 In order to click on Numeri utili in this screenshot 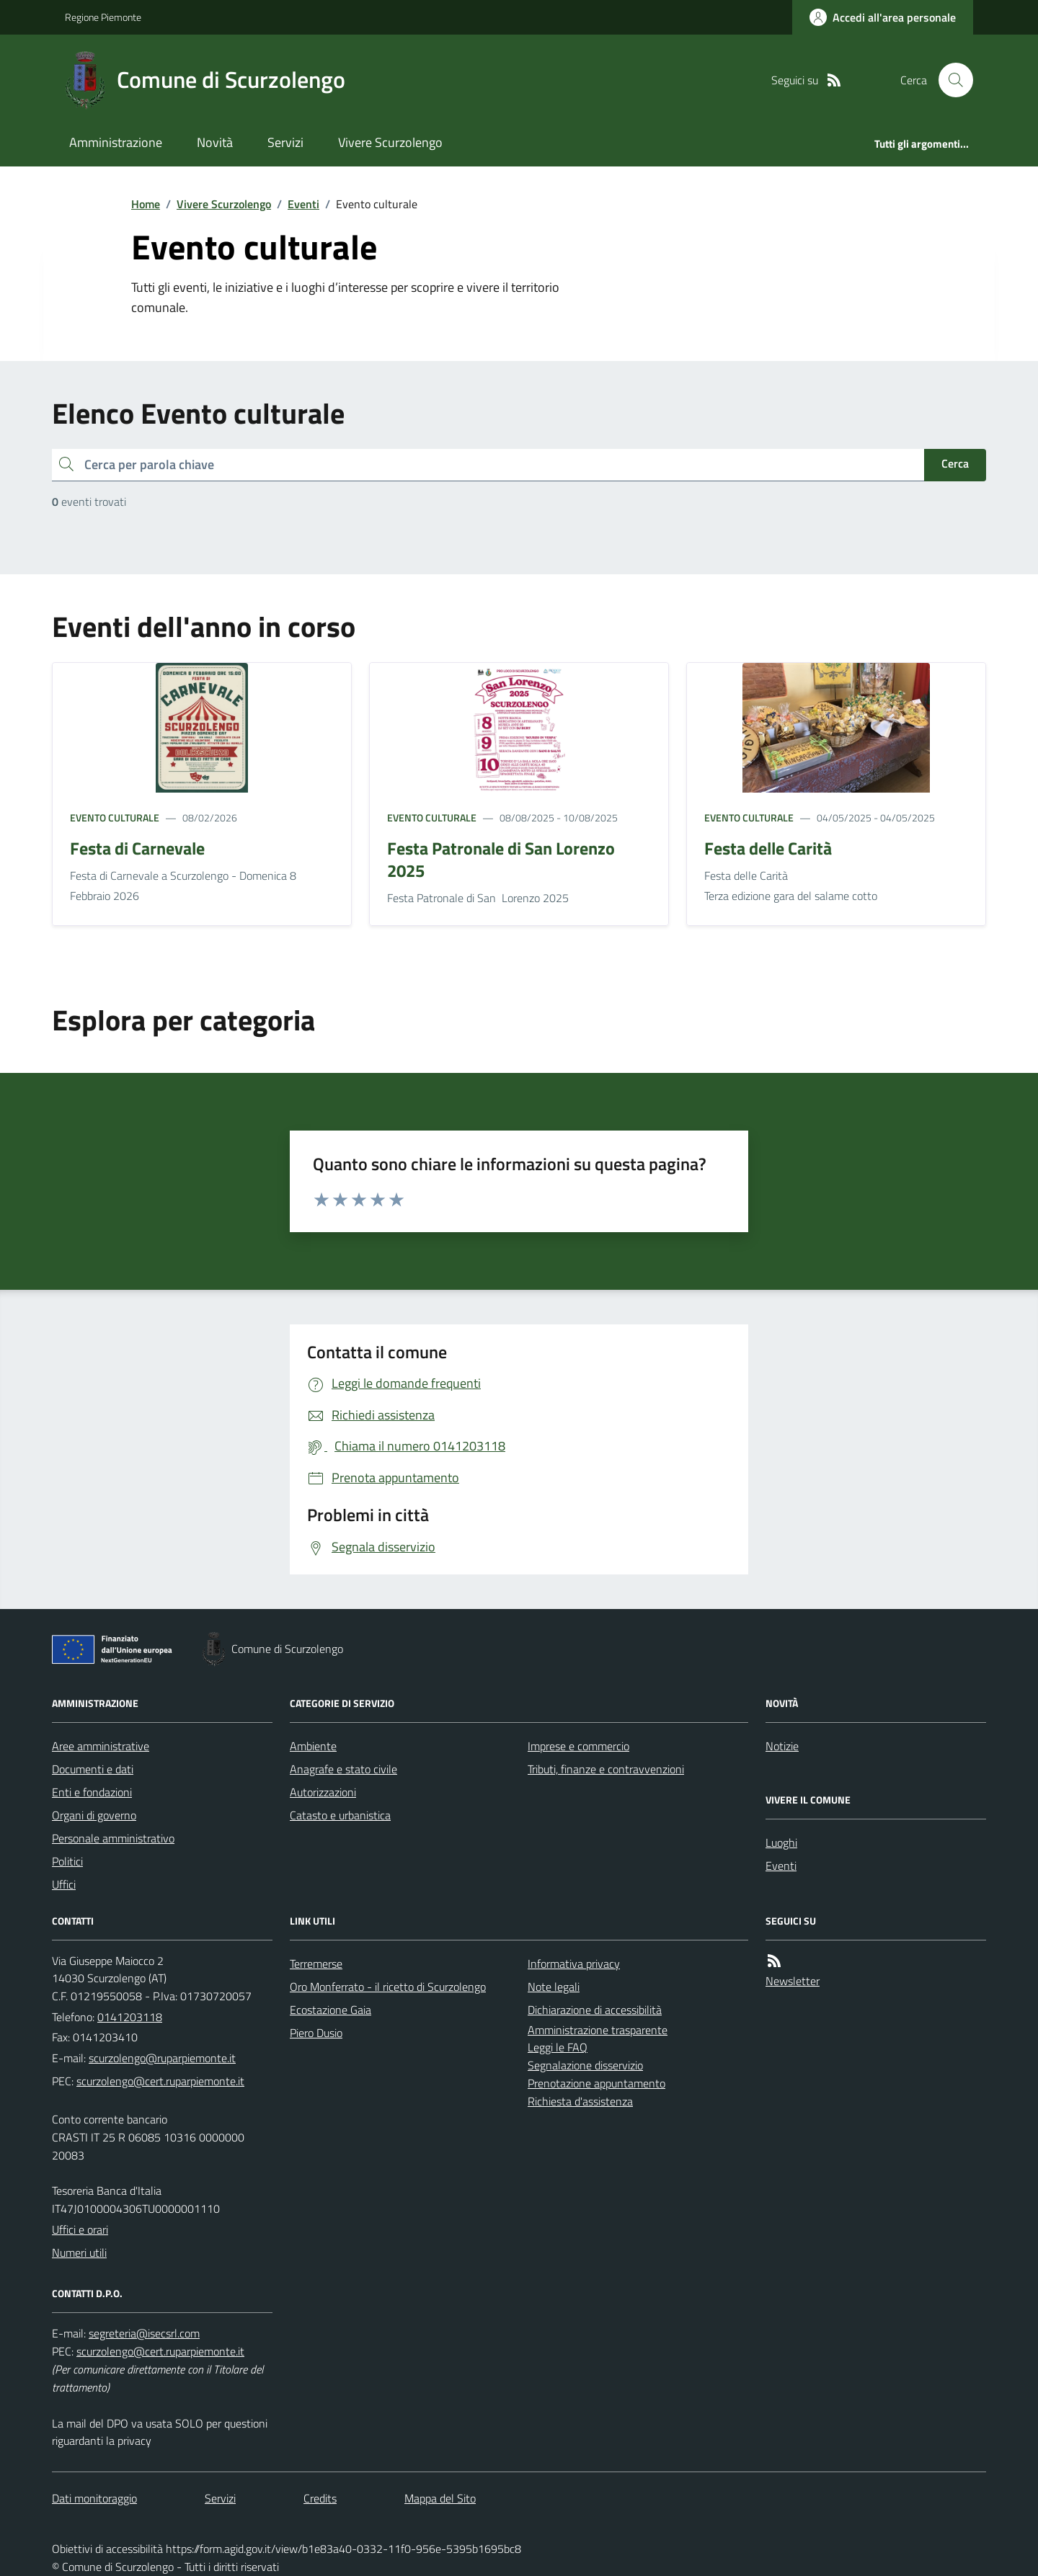, I will do `click(79, 2252)`.